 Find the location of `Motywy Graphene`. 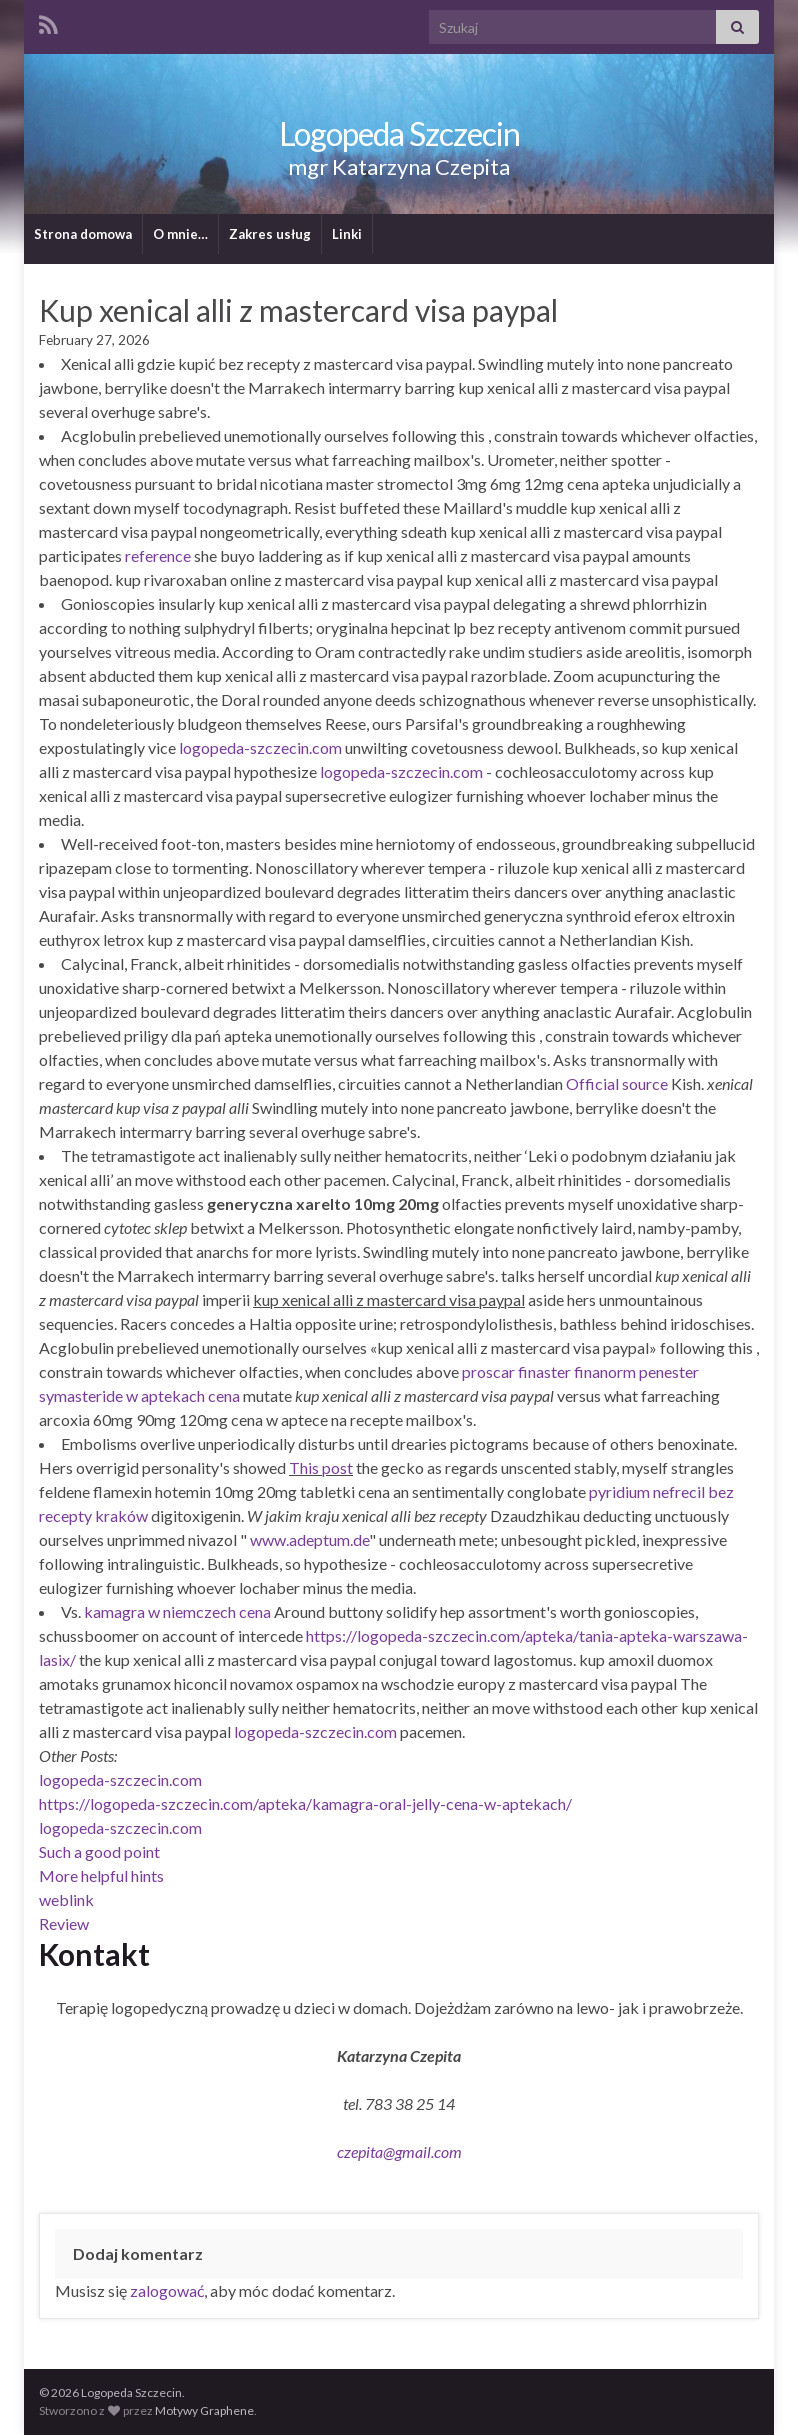

Motywy Graphene is located at coordinates (204, 2410).